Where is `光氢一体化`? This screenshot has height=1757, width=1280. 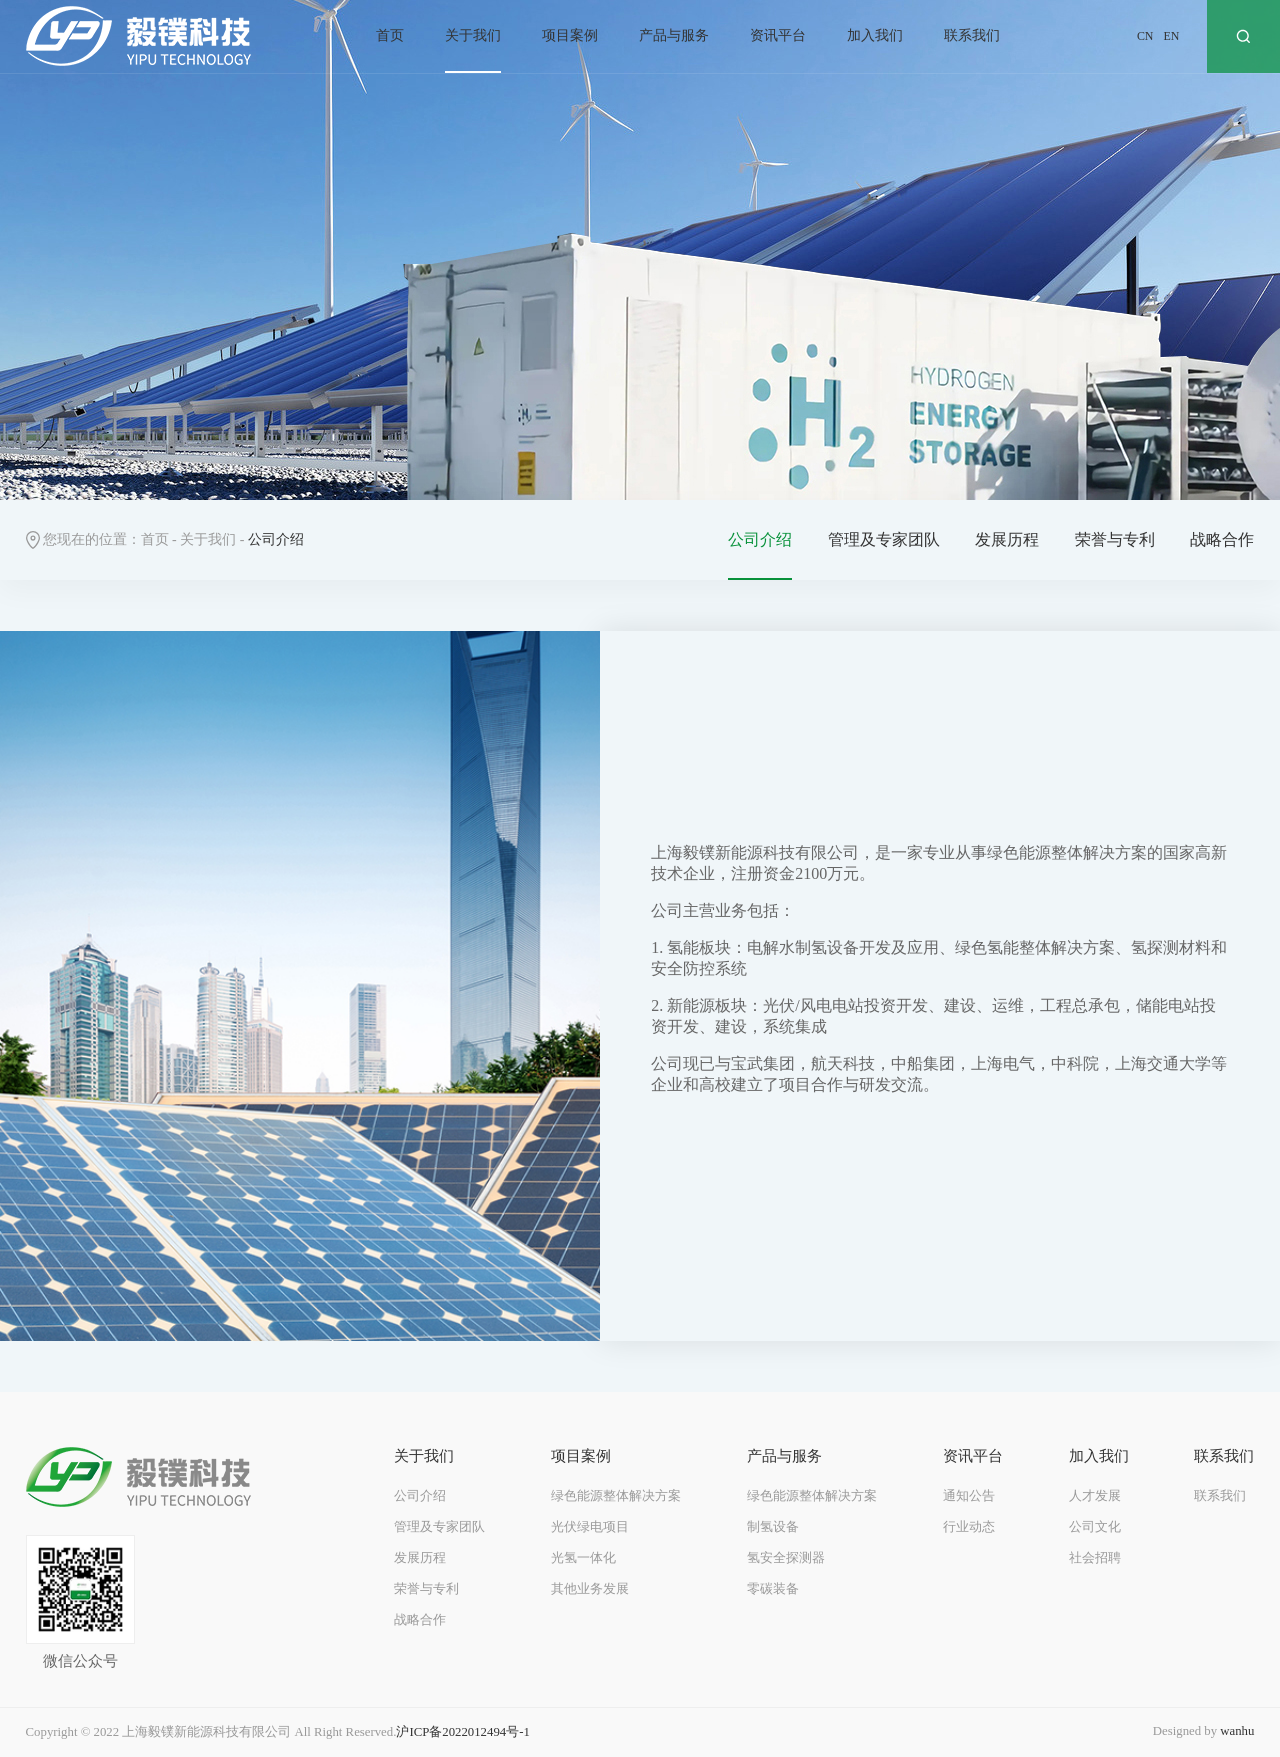 光氢一体化 is located at coordinates (583, 1558).